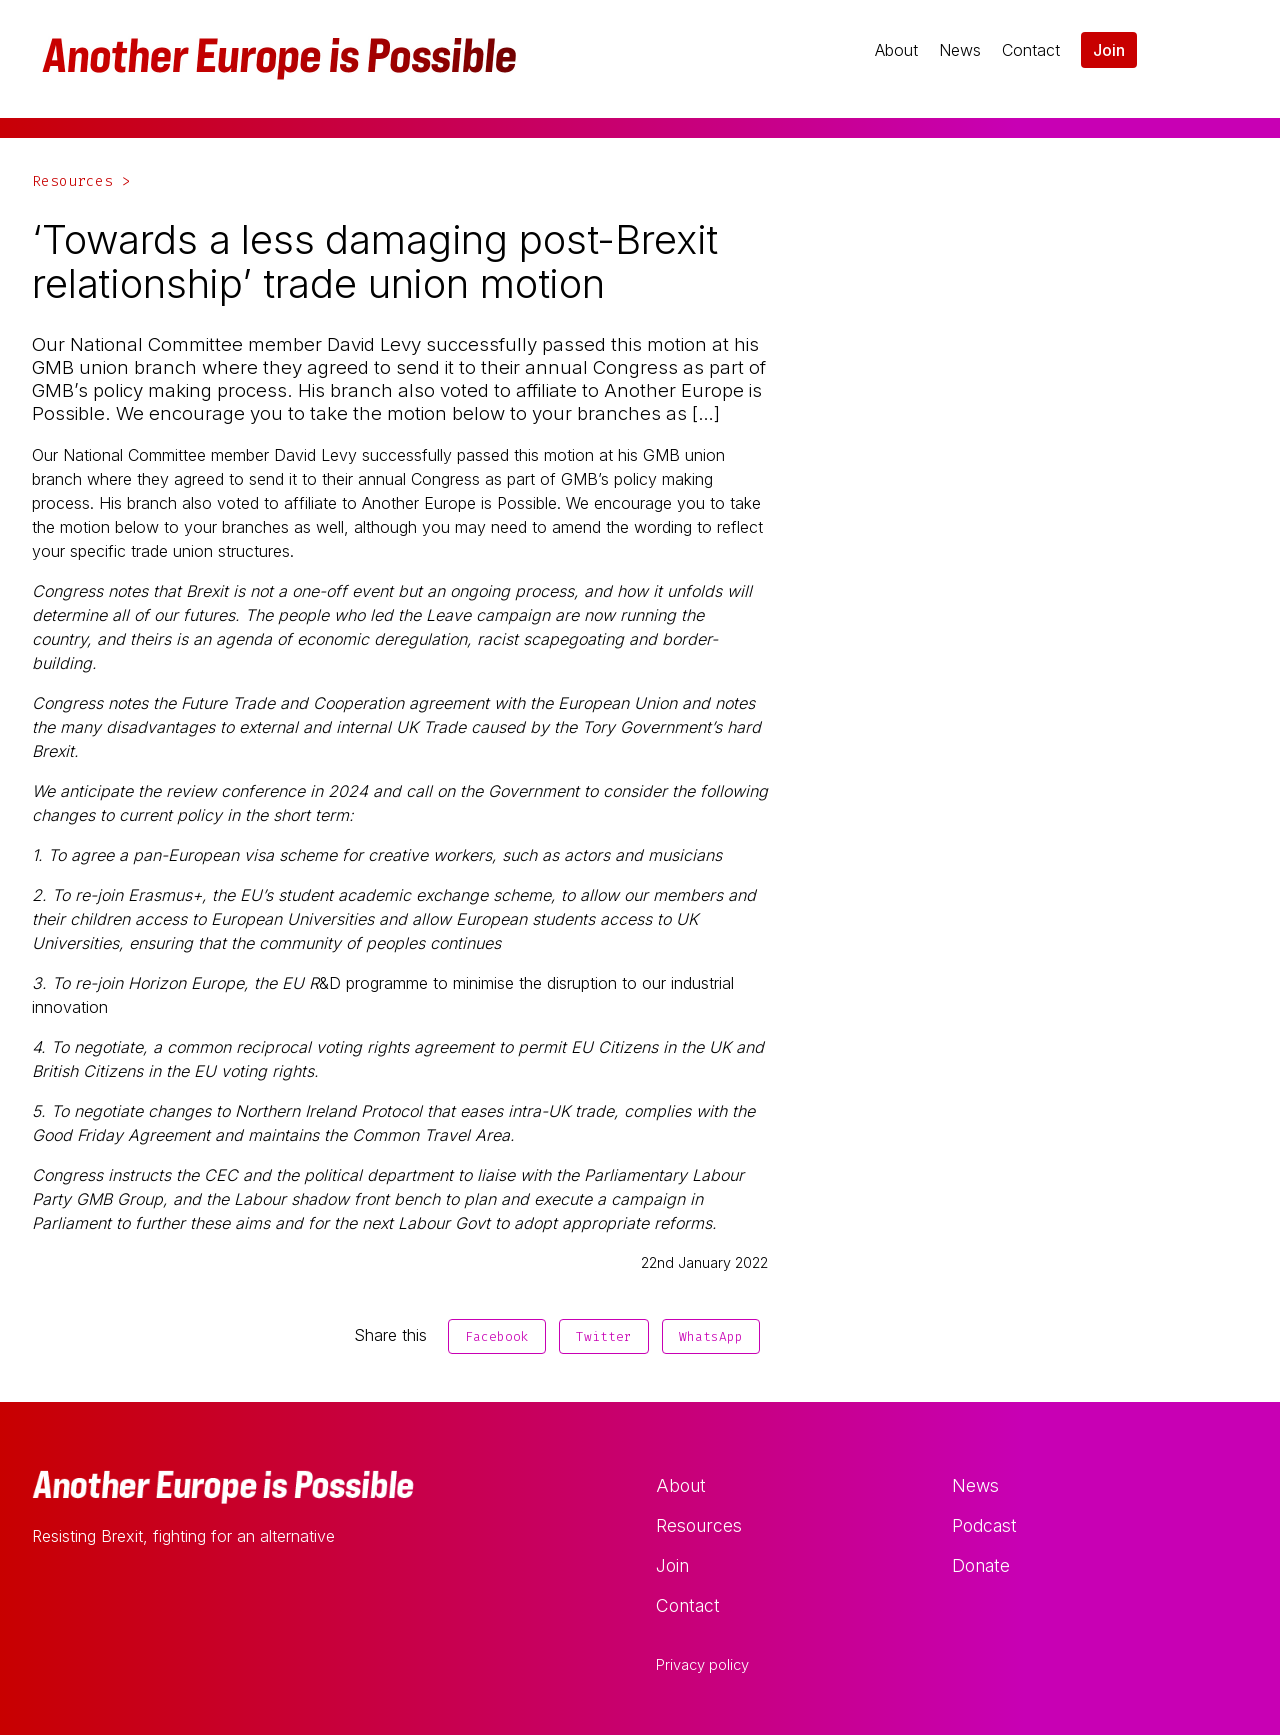  Describe the element at coordinates (981, 1565) in the screenshot. I see `Donate` at that location.